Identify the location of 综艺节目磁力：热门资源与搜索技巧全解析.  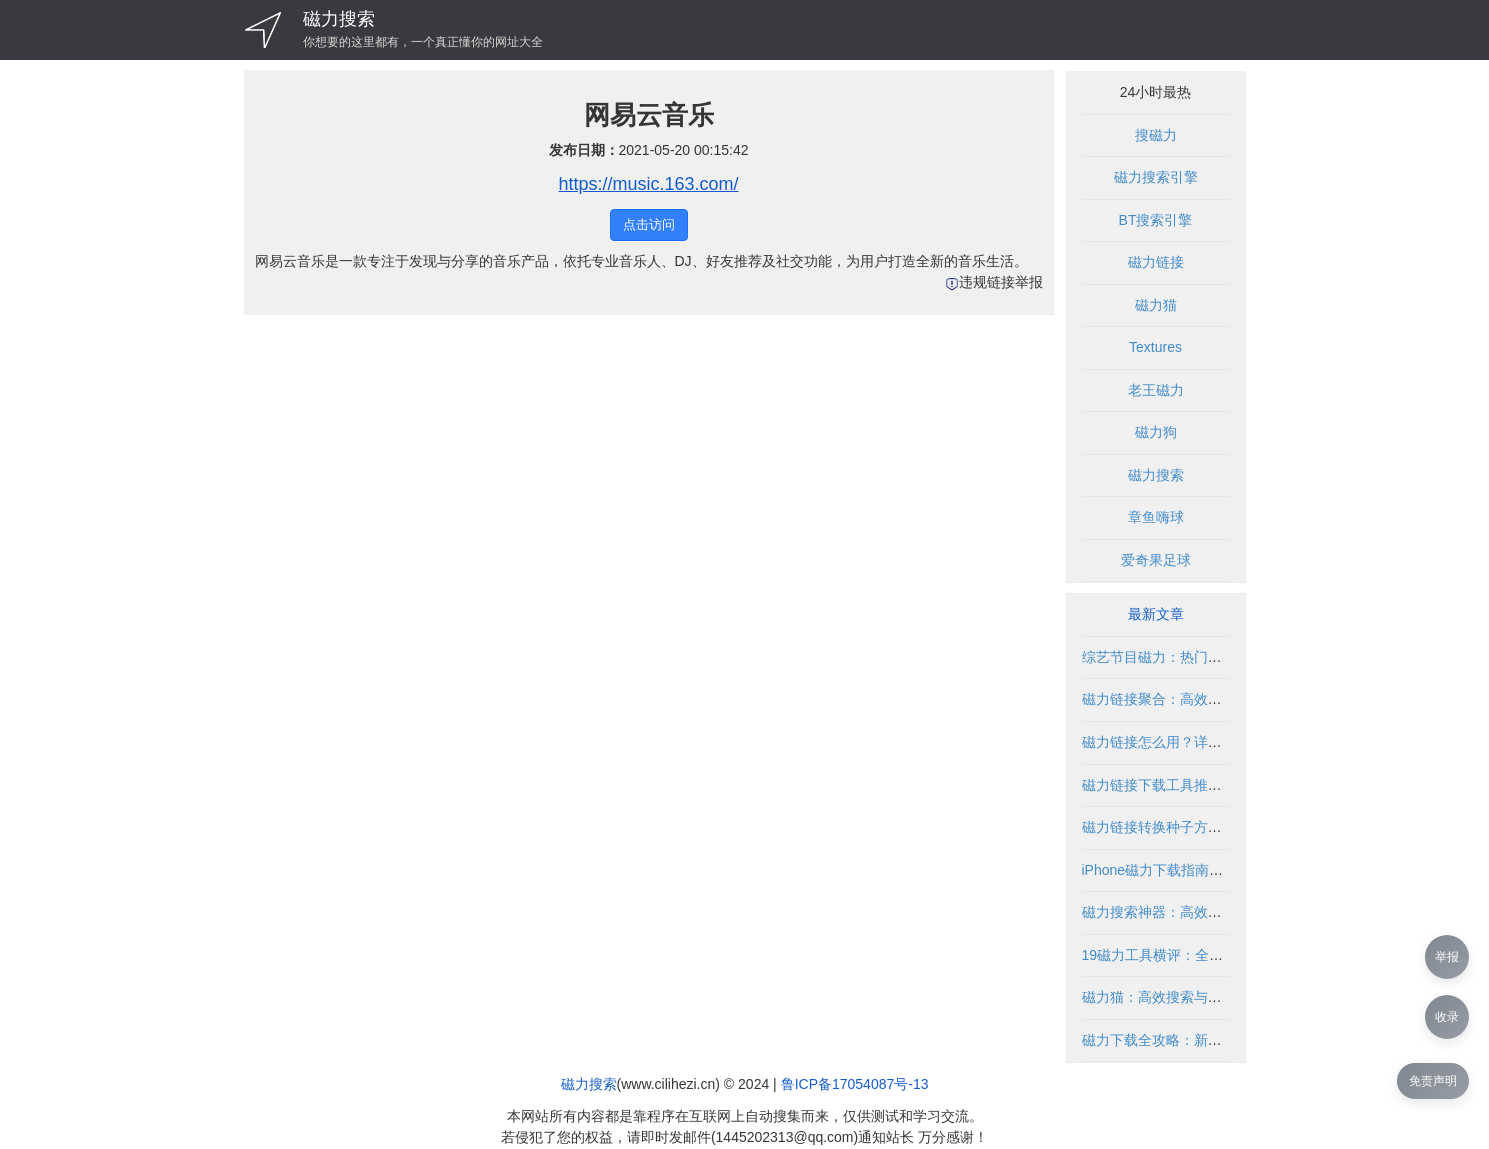
(1215, 657).